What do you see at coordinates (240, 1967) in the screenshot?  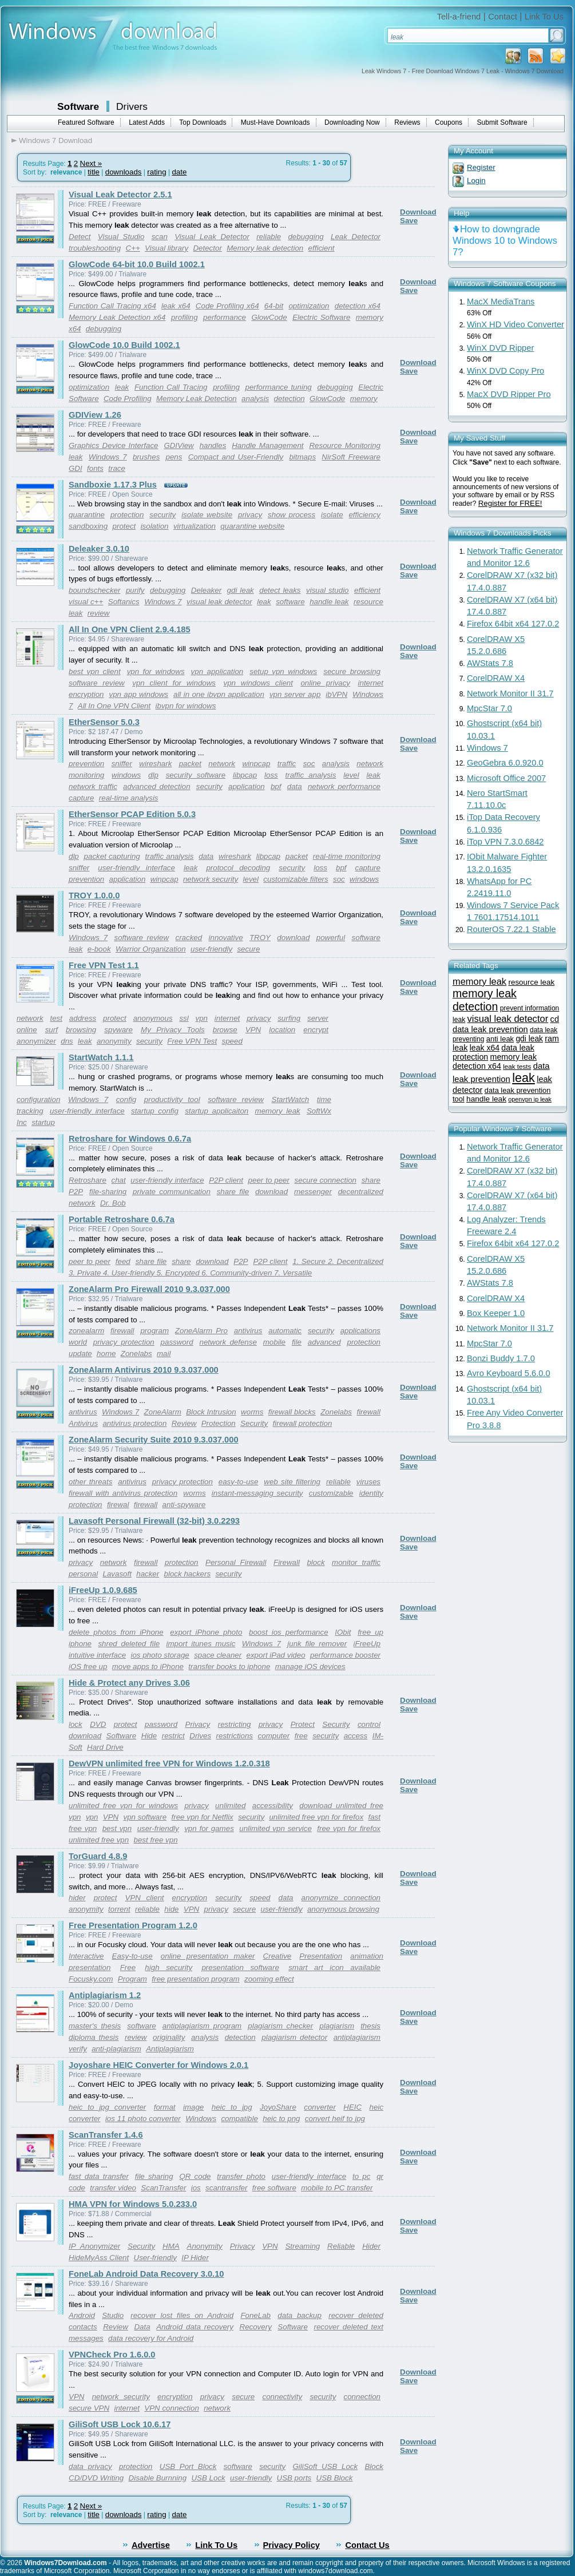 I see `presentation software` at bounding box center [240, 1967].